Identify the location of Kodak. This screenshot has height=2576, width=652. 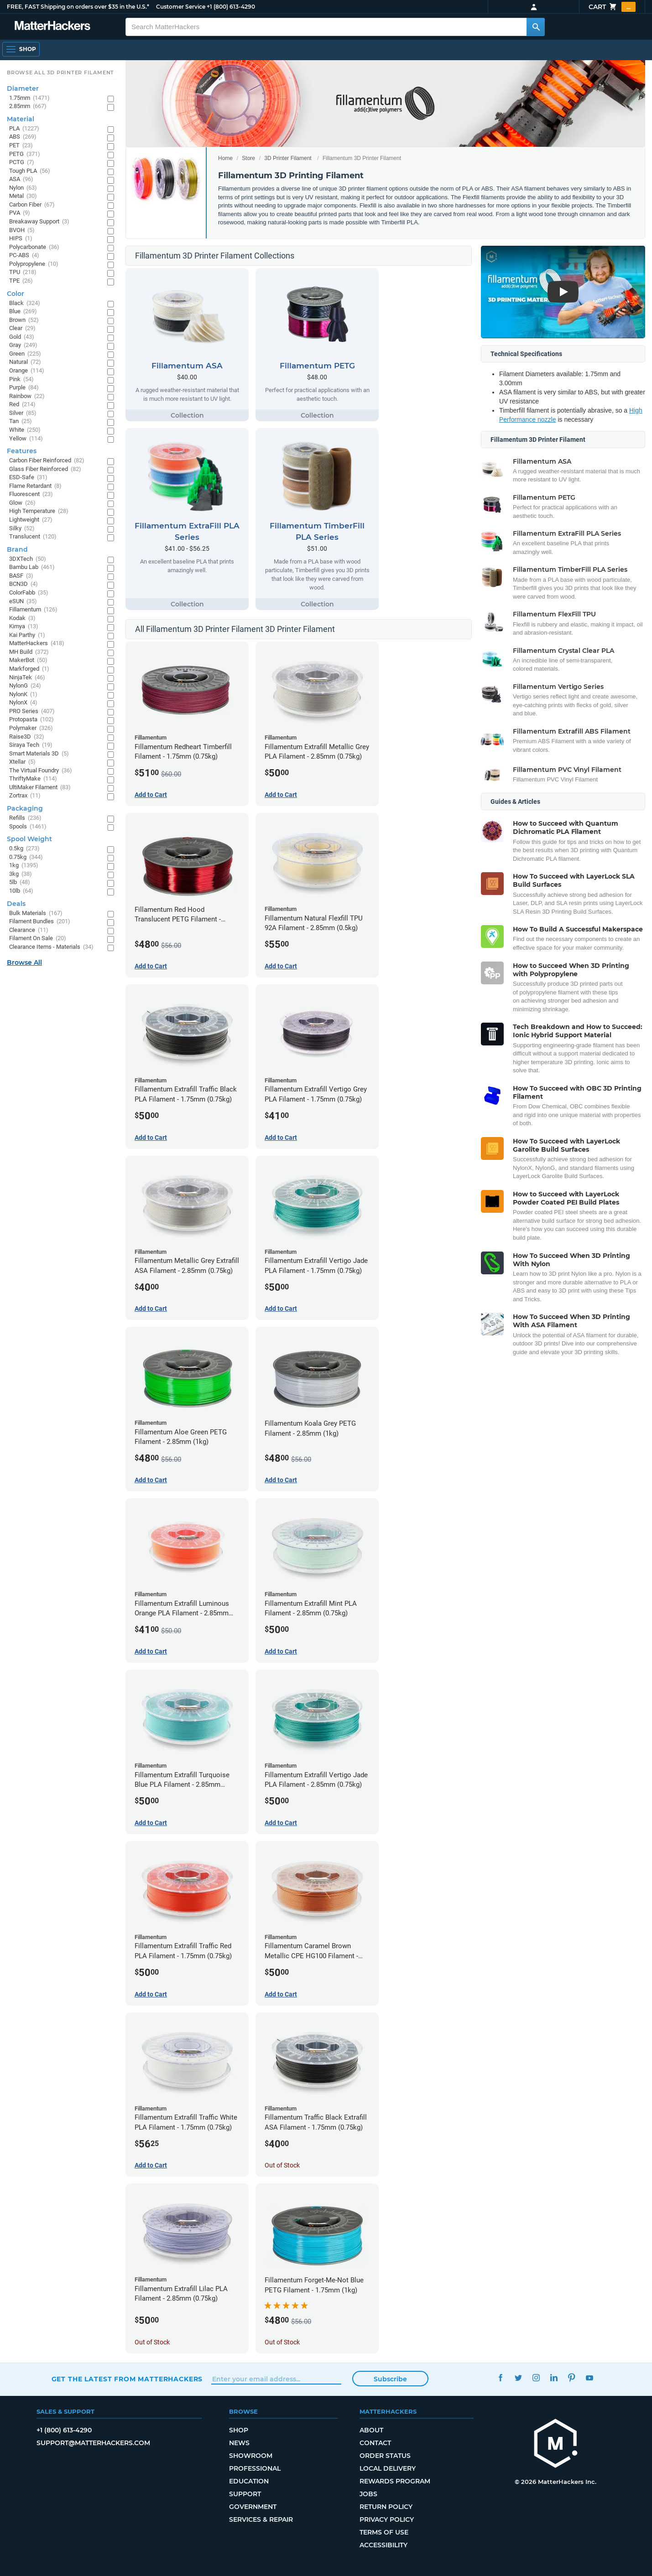
(22, 618).